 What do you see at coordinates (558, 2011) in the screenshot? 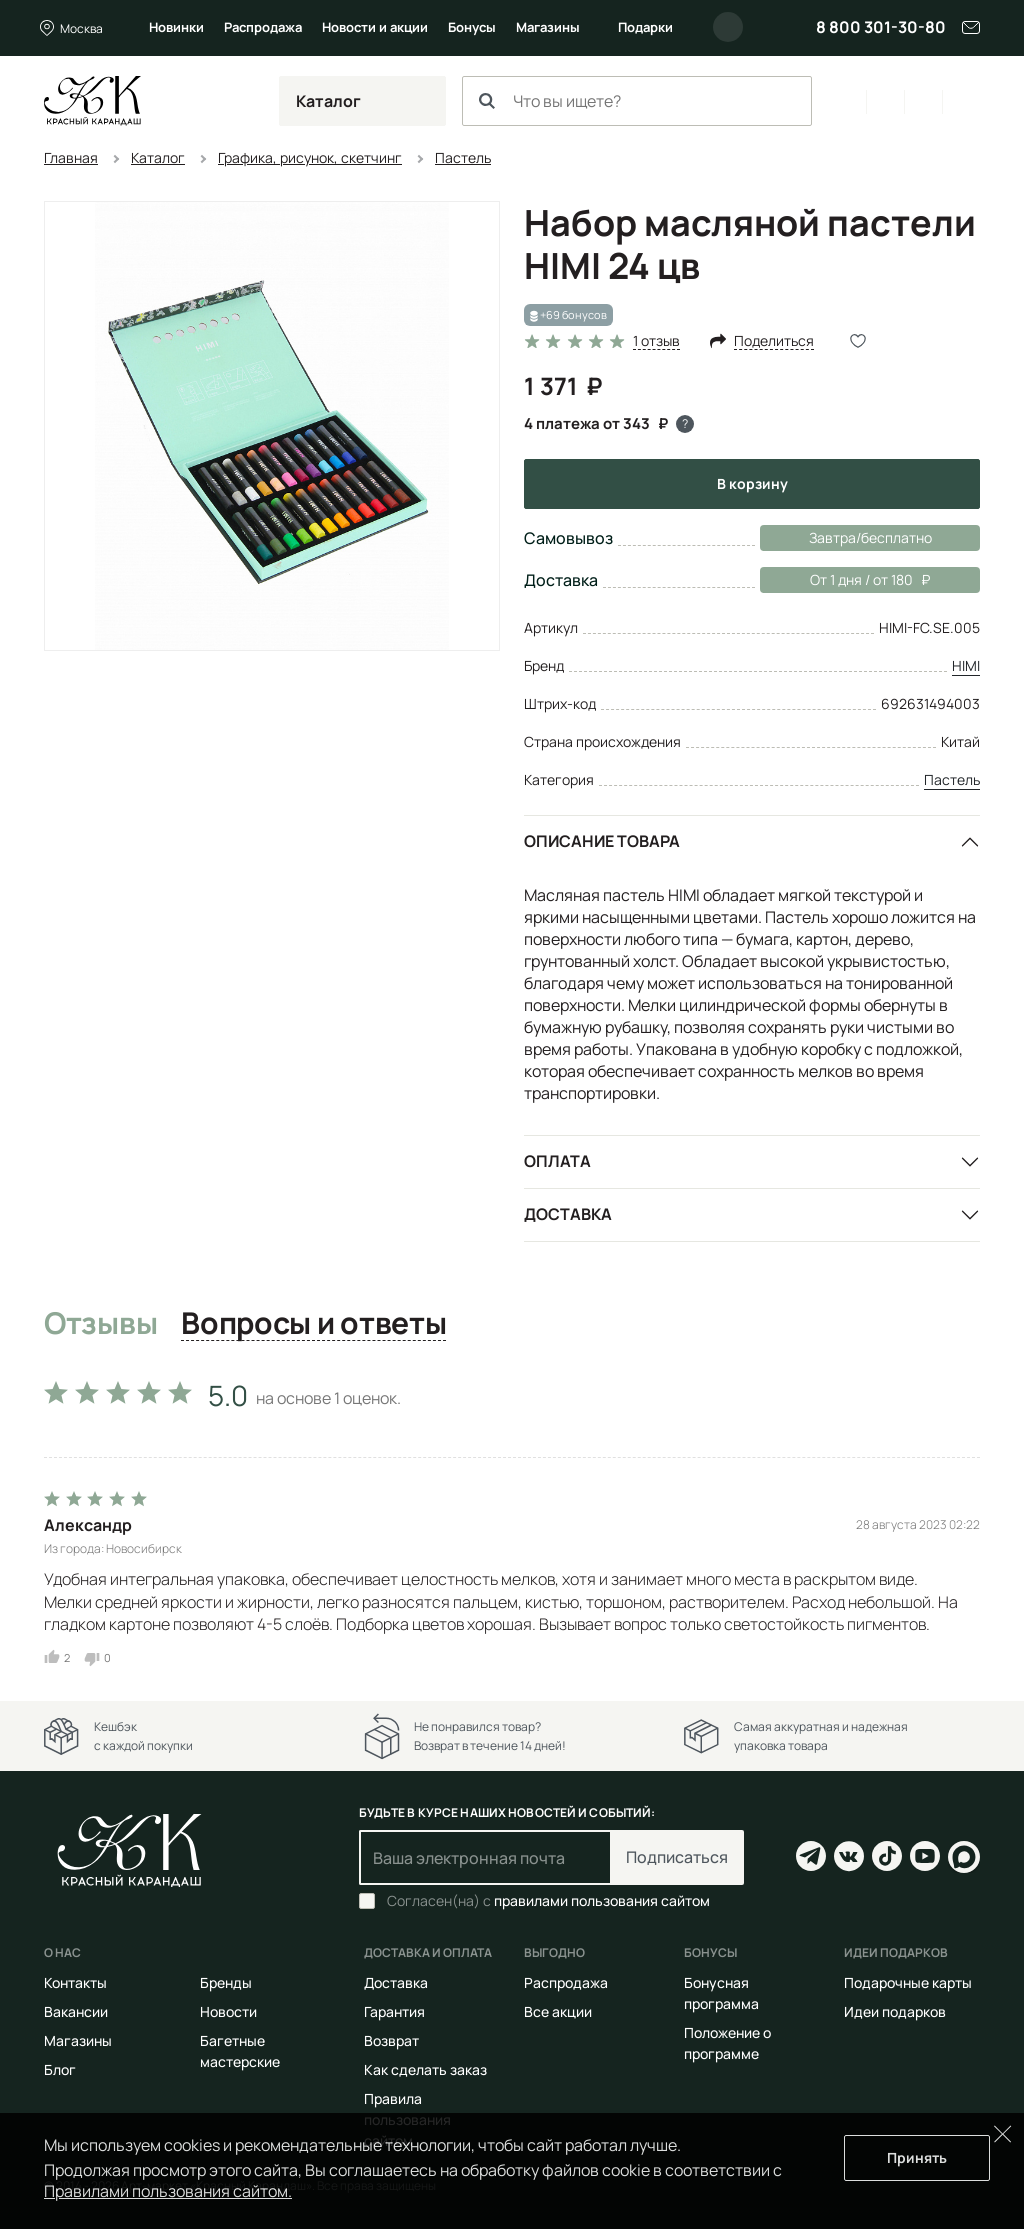
I see `Все акции` at bounding box center [558, 2011].